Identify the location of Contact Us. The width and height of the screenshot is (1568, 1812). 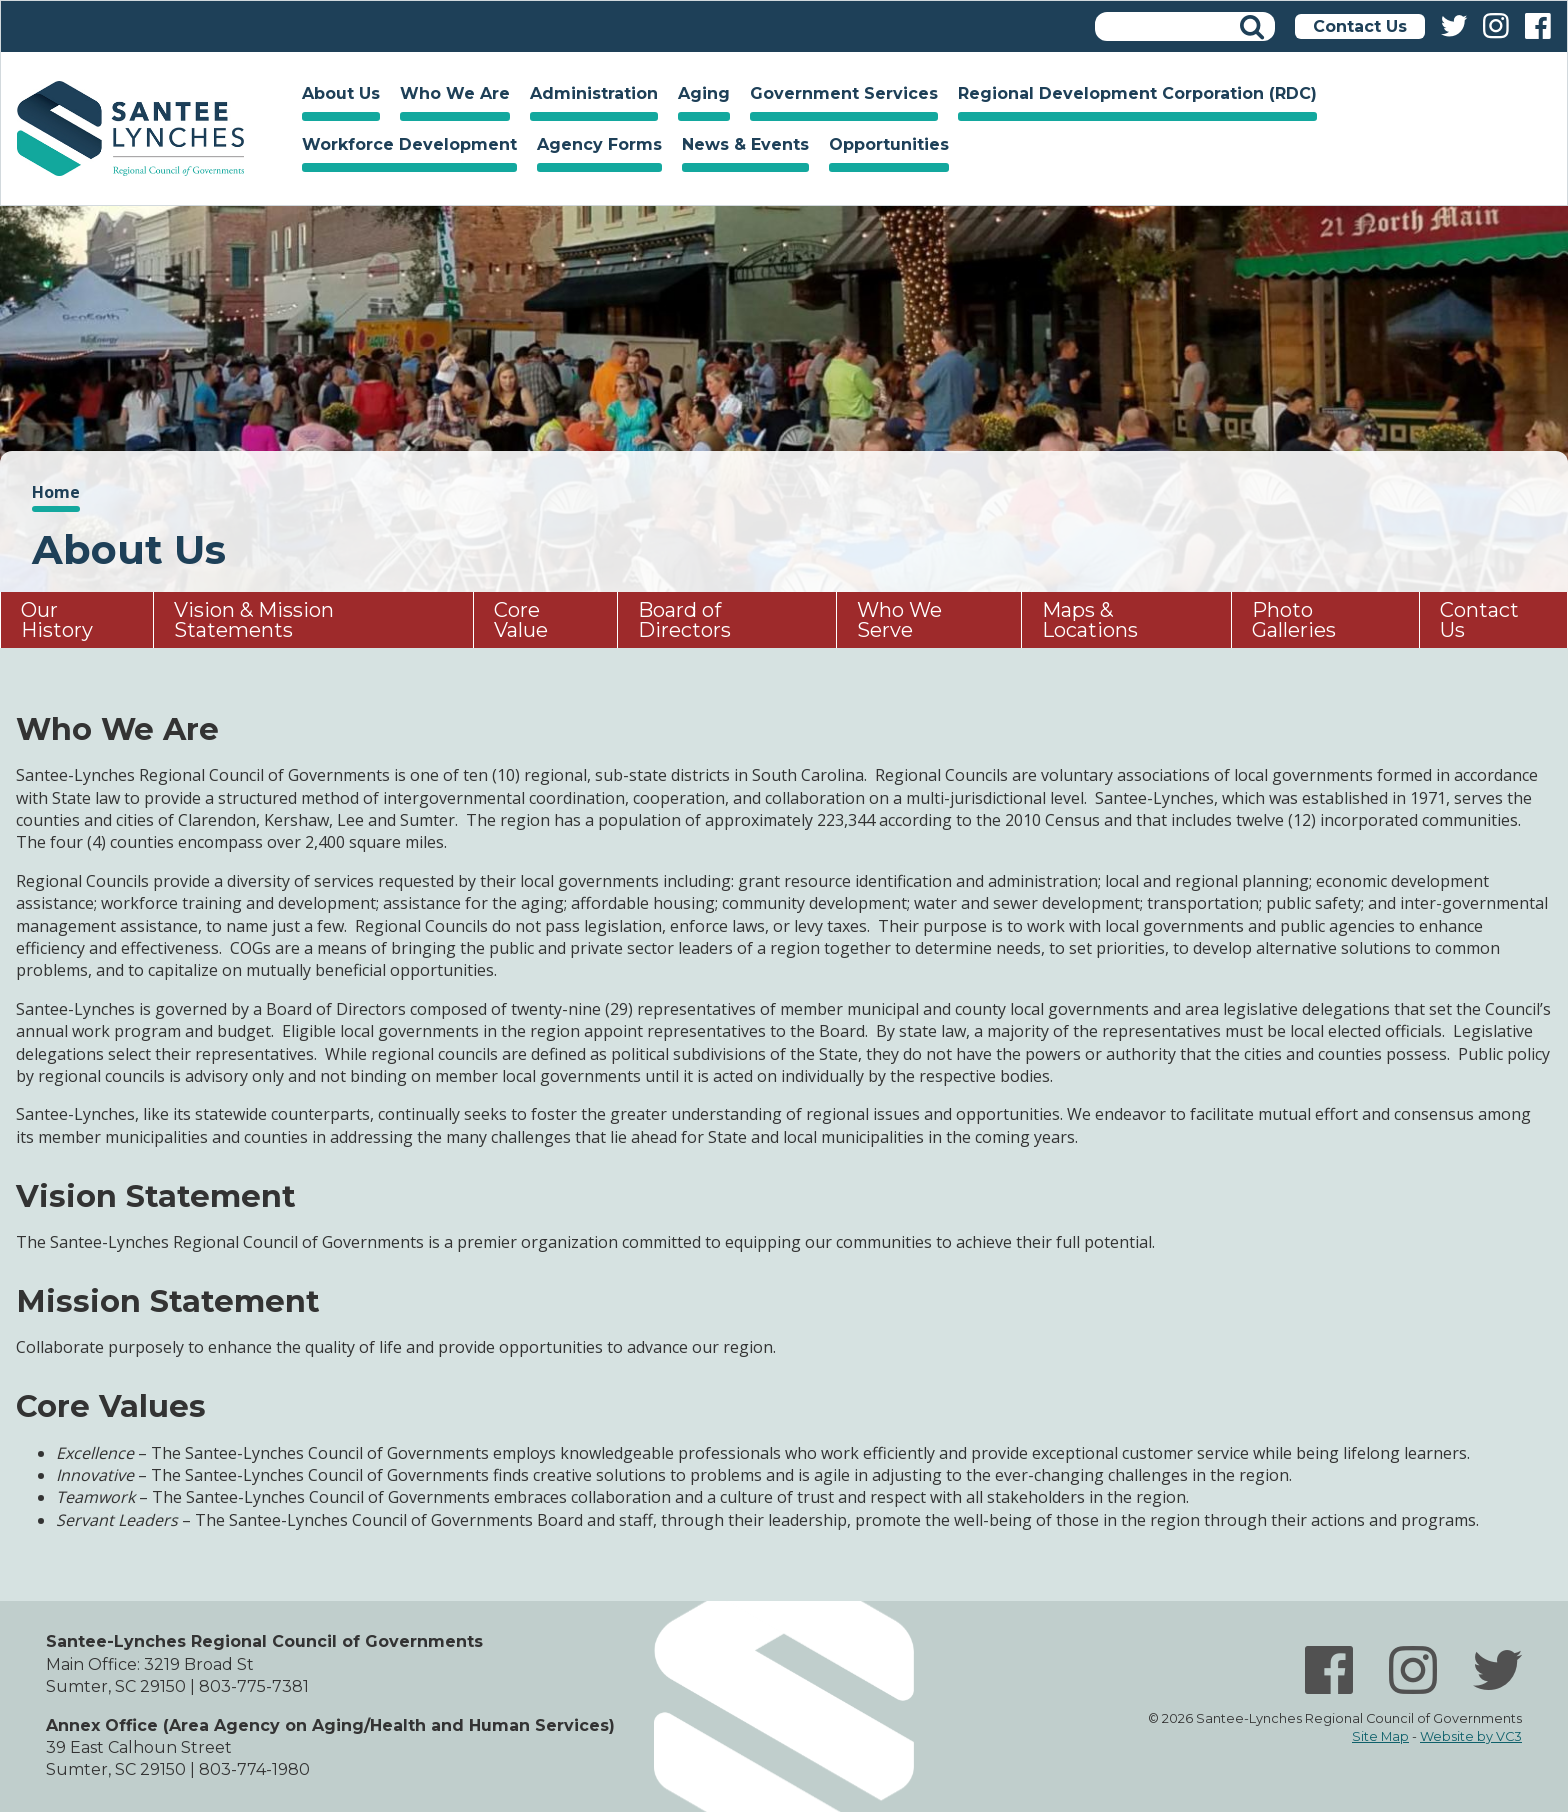
(1360, 26).